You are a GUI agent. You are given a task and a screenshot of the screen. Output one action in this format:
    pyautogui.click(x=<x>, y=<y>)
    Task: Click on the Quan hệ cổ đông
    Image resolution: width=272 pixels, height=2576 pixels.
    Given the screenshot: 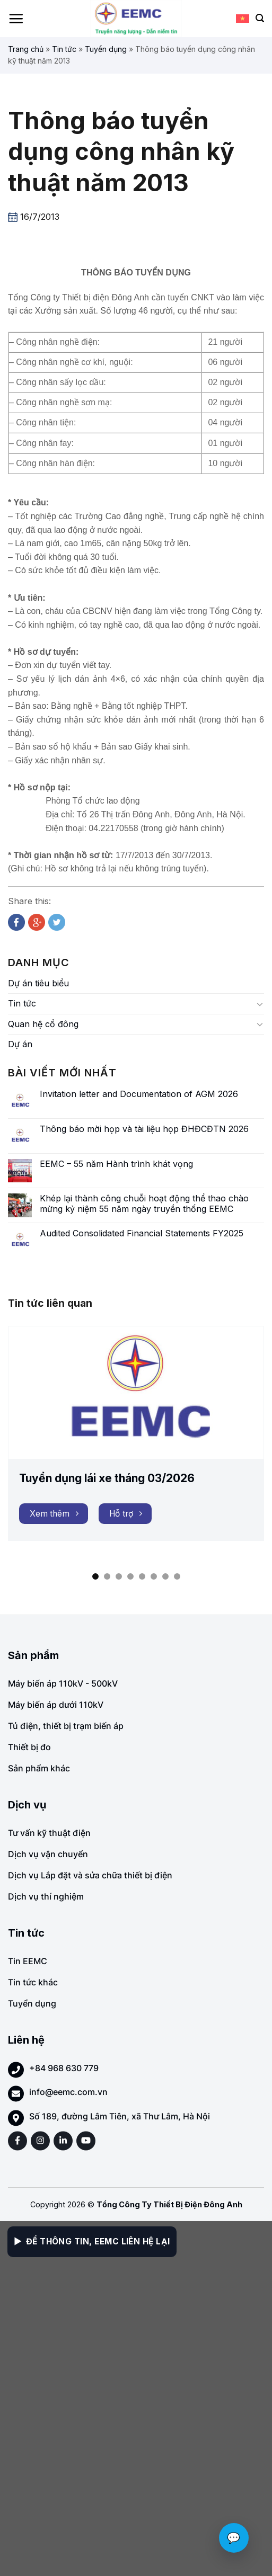 What is the action you would take?
    pyautogui.click(x=43, y=1024)
    